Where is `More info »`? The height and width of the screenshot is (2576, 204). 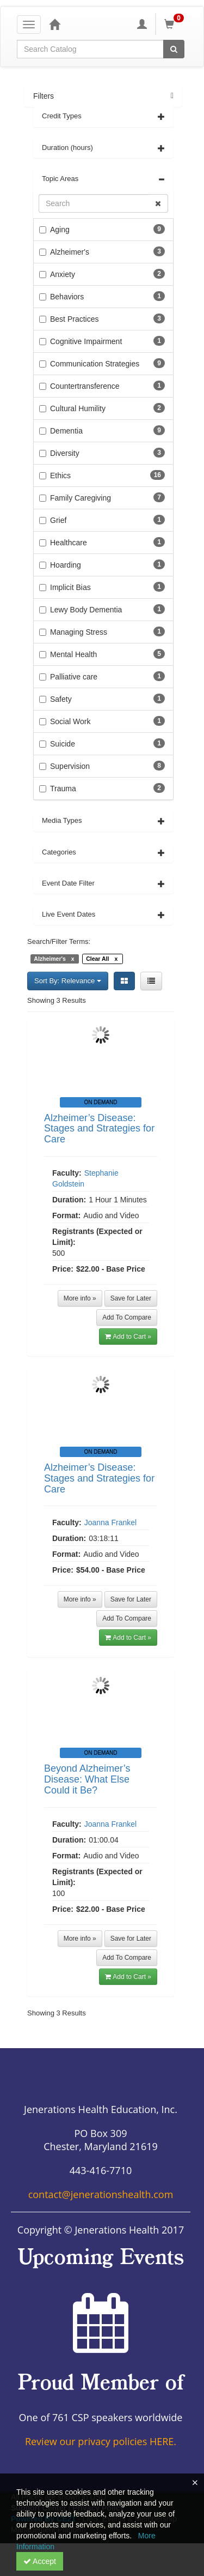 More info » is located at coordinates (80, 1298).